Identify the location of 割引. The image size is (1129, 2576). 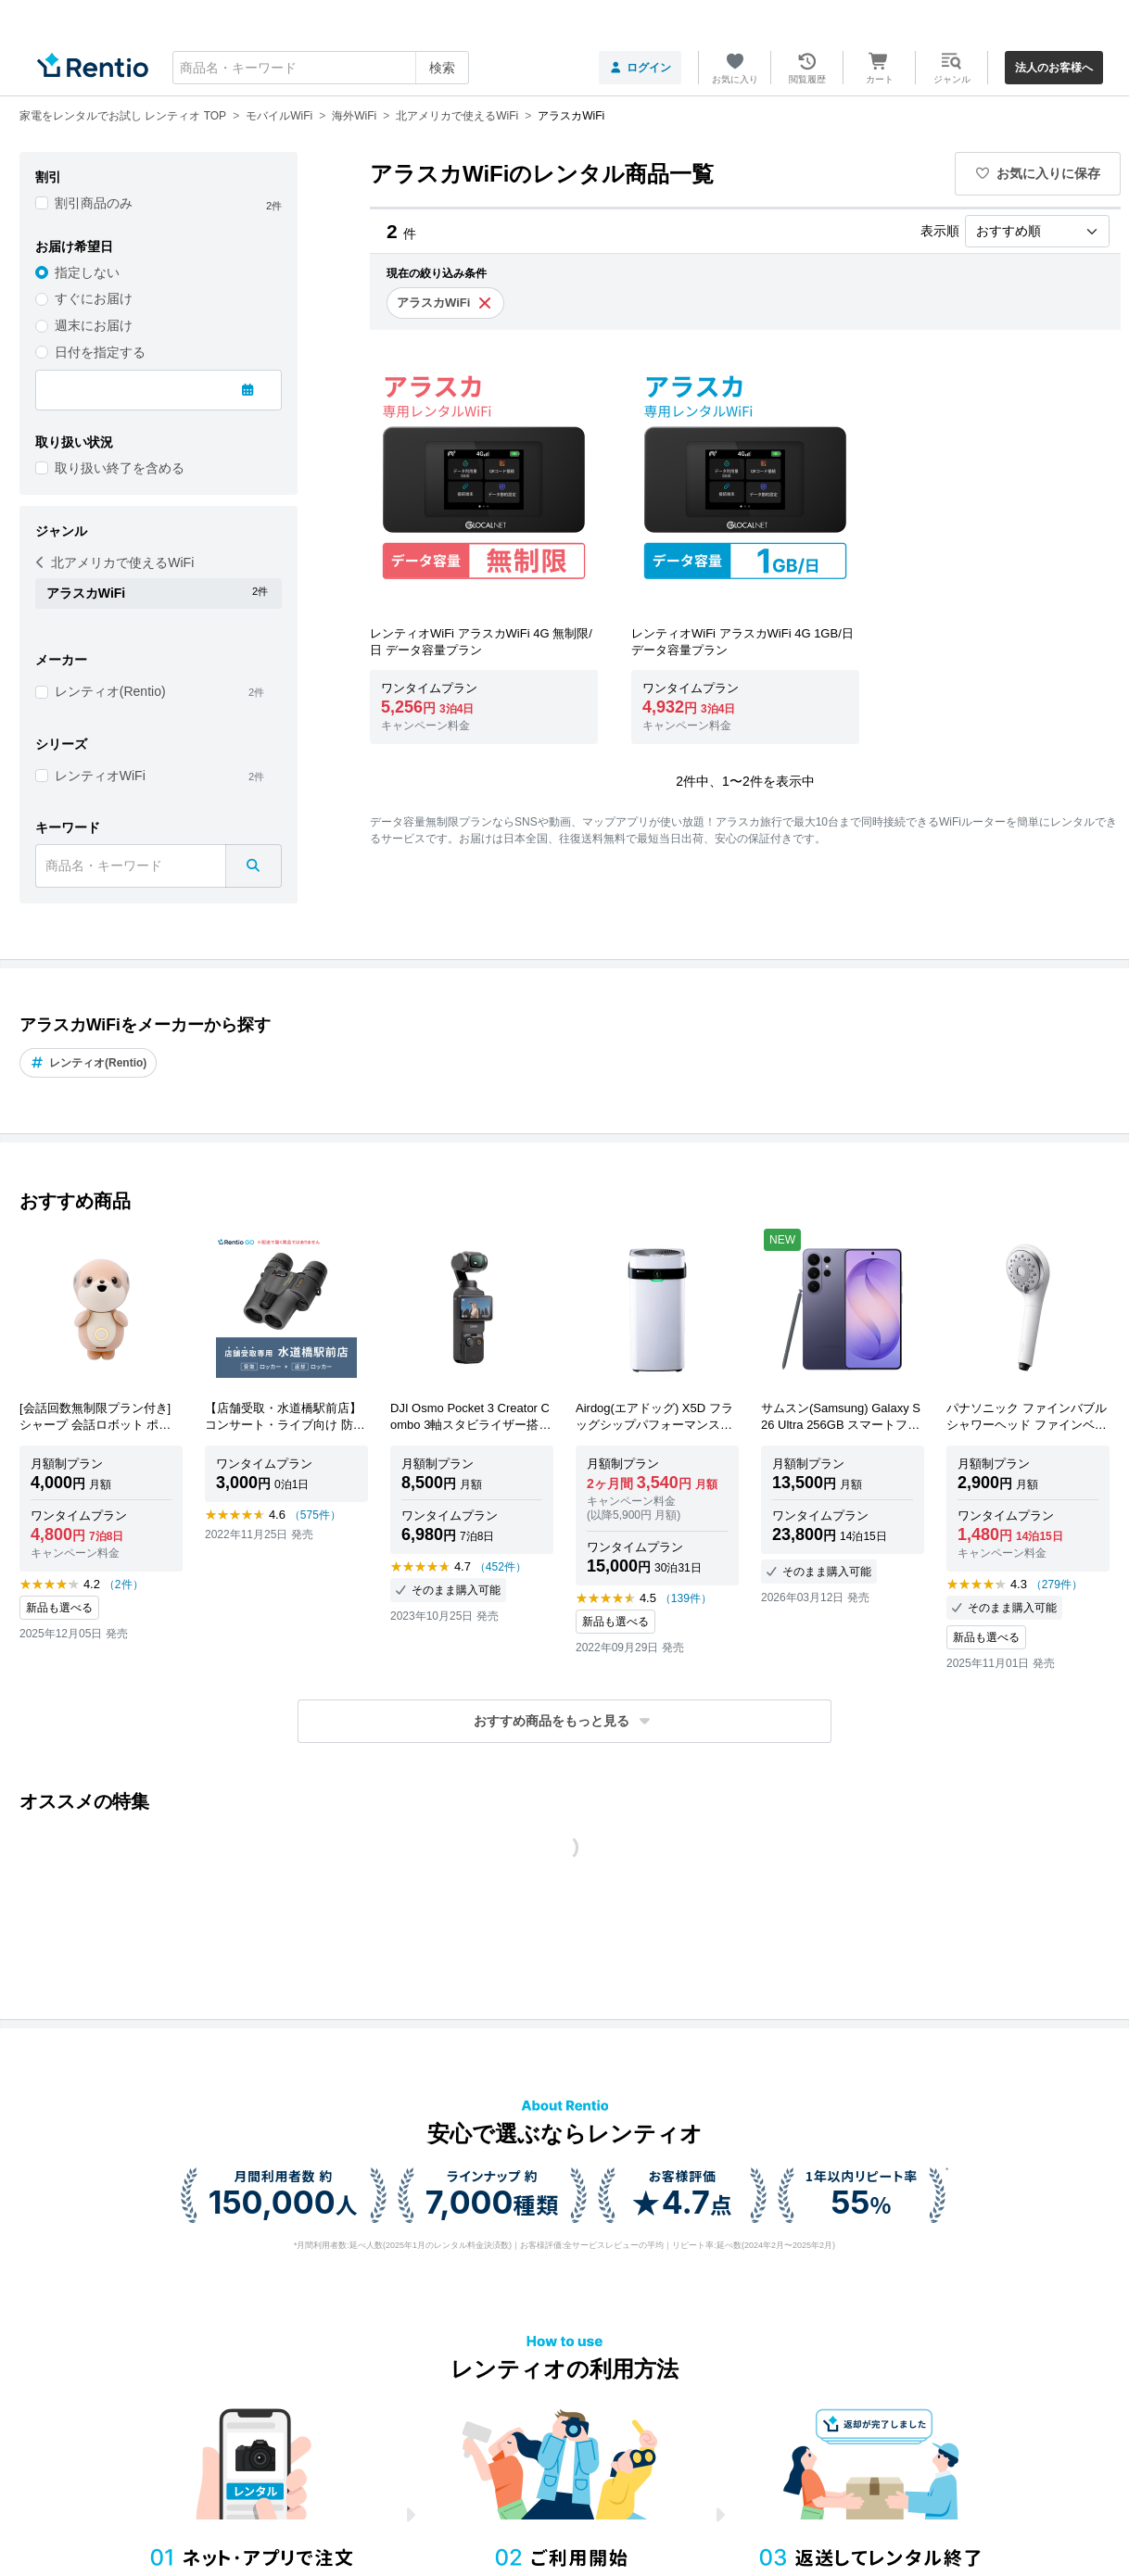
(48, 177).